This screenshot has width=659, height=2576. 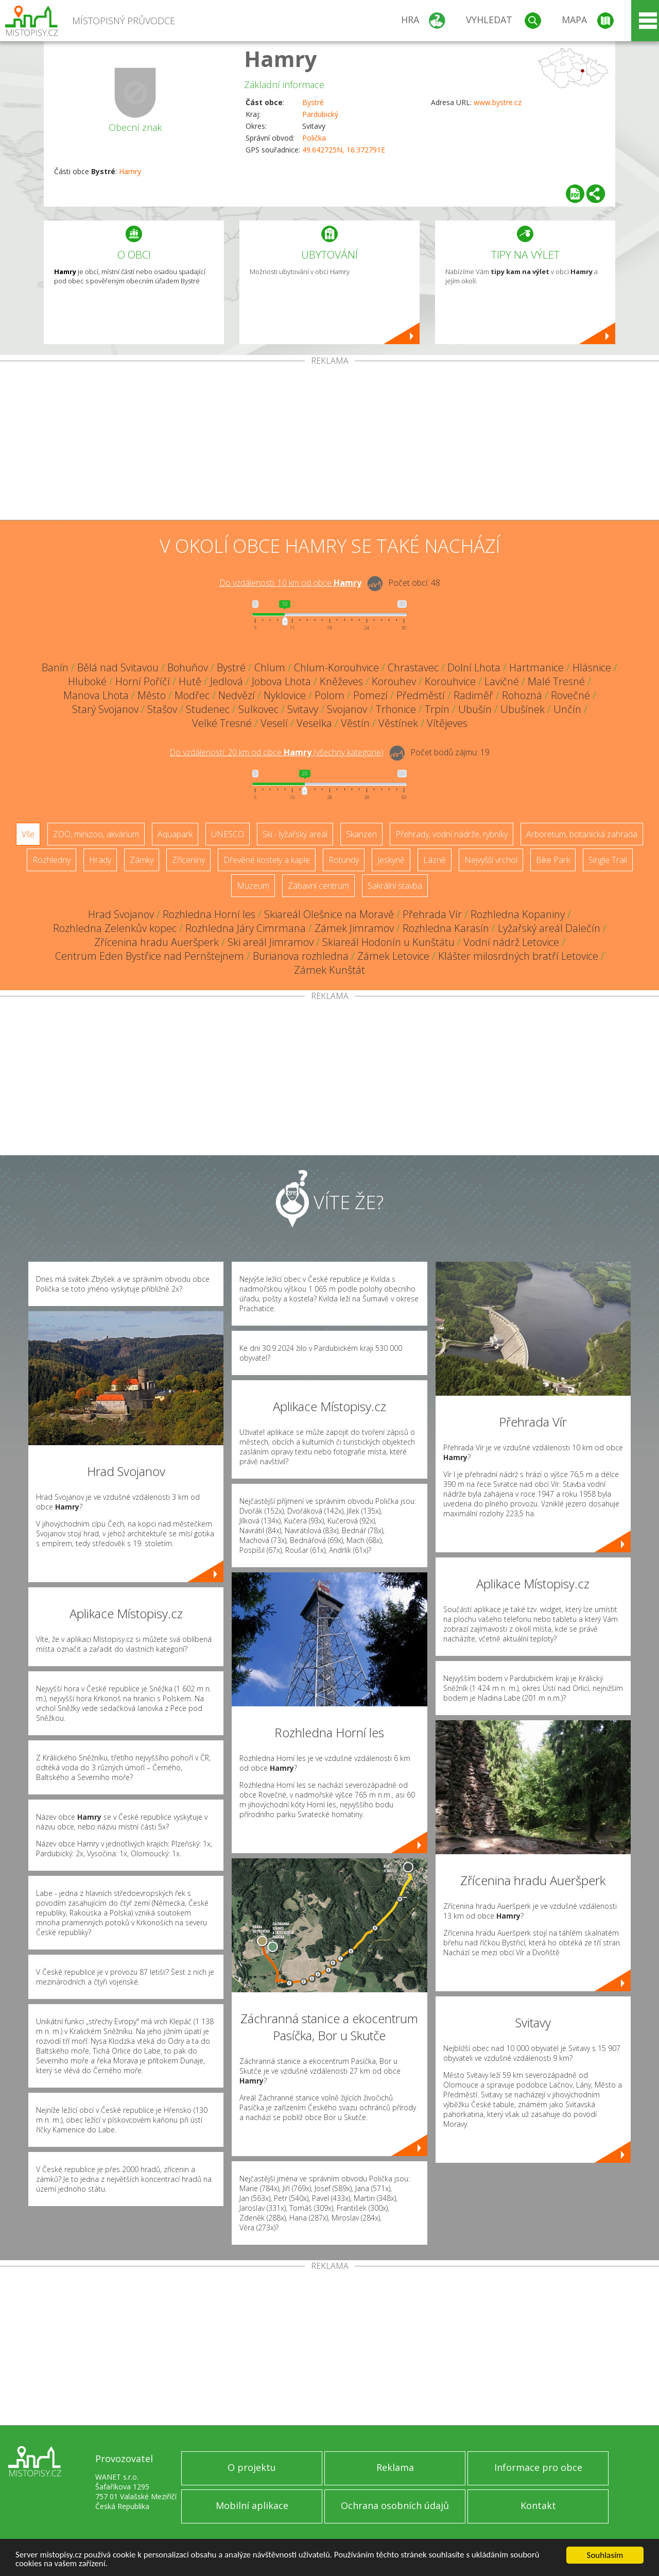 What do you see at coordinates (355, 723) in the screenshot?
I see `Věstín` at bounding box center [355, 723].